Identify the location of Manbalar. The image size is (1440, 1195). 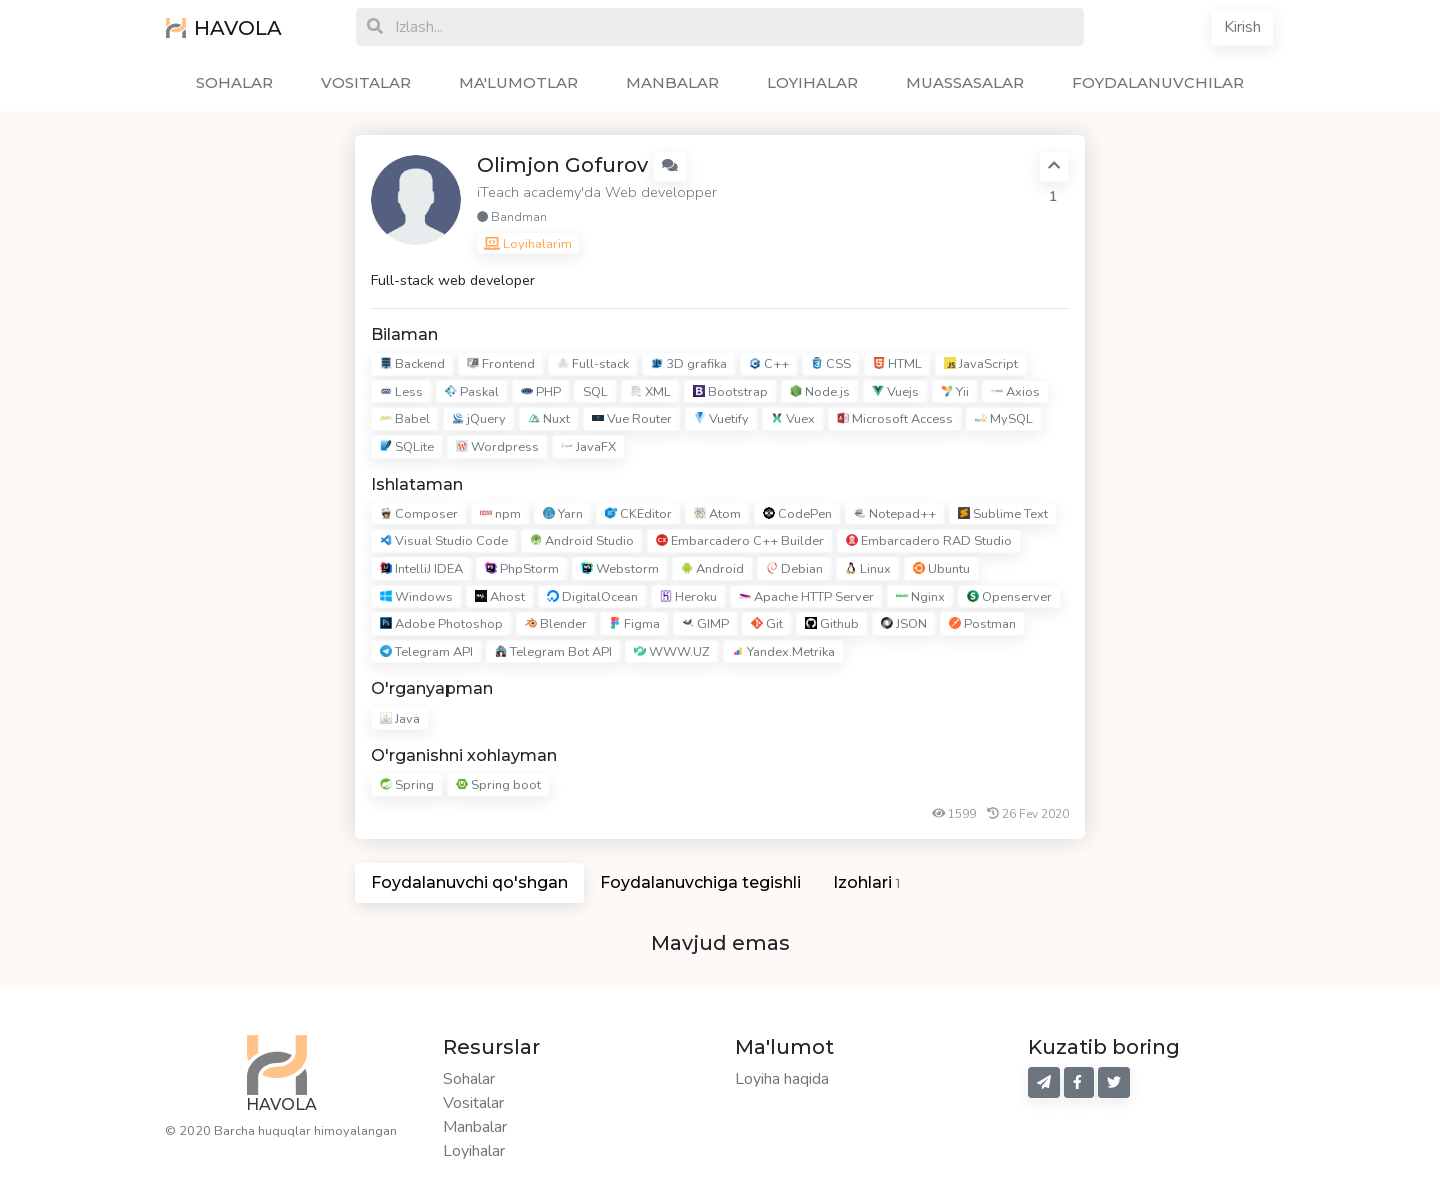
(475, 1127).